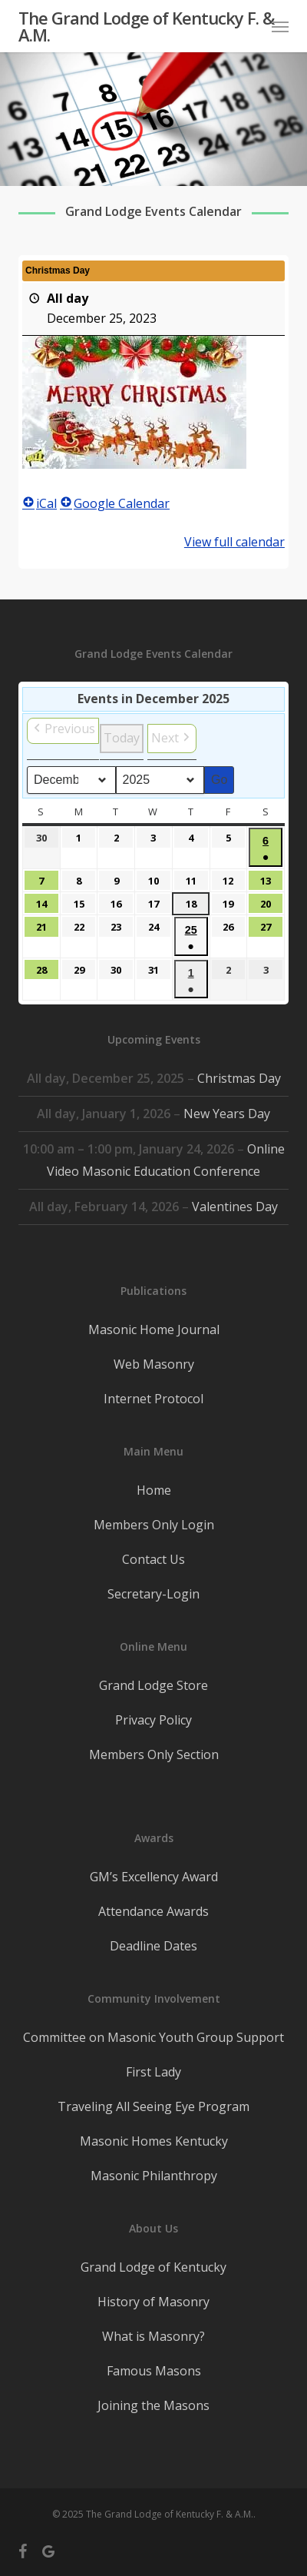 This screenshot has width=307, height=2576. What do you see at coordinates (153, 2106) in the screenshot?
I see `Traveling All Seeing Eye Program` at bounding box center [153, 2106].